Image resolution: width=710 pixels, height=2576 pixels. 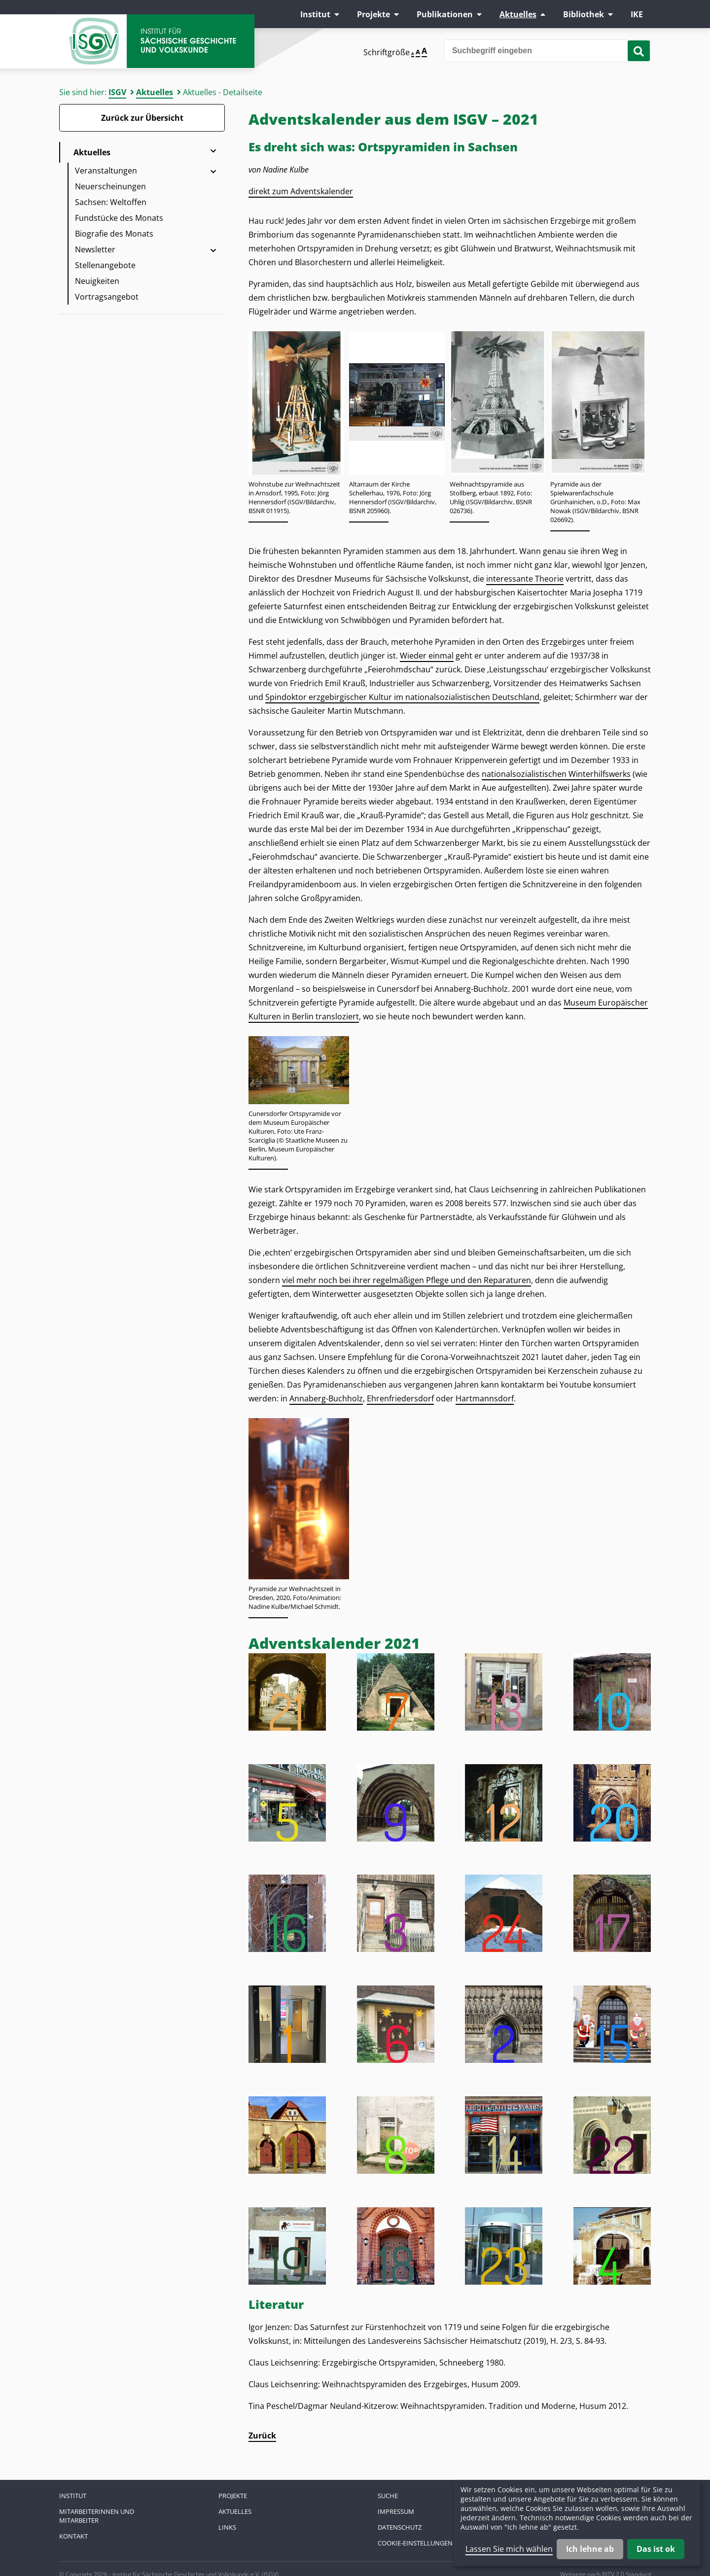 I want to click on Lassen Sie mich wählen, so click(x=509, y=2548).